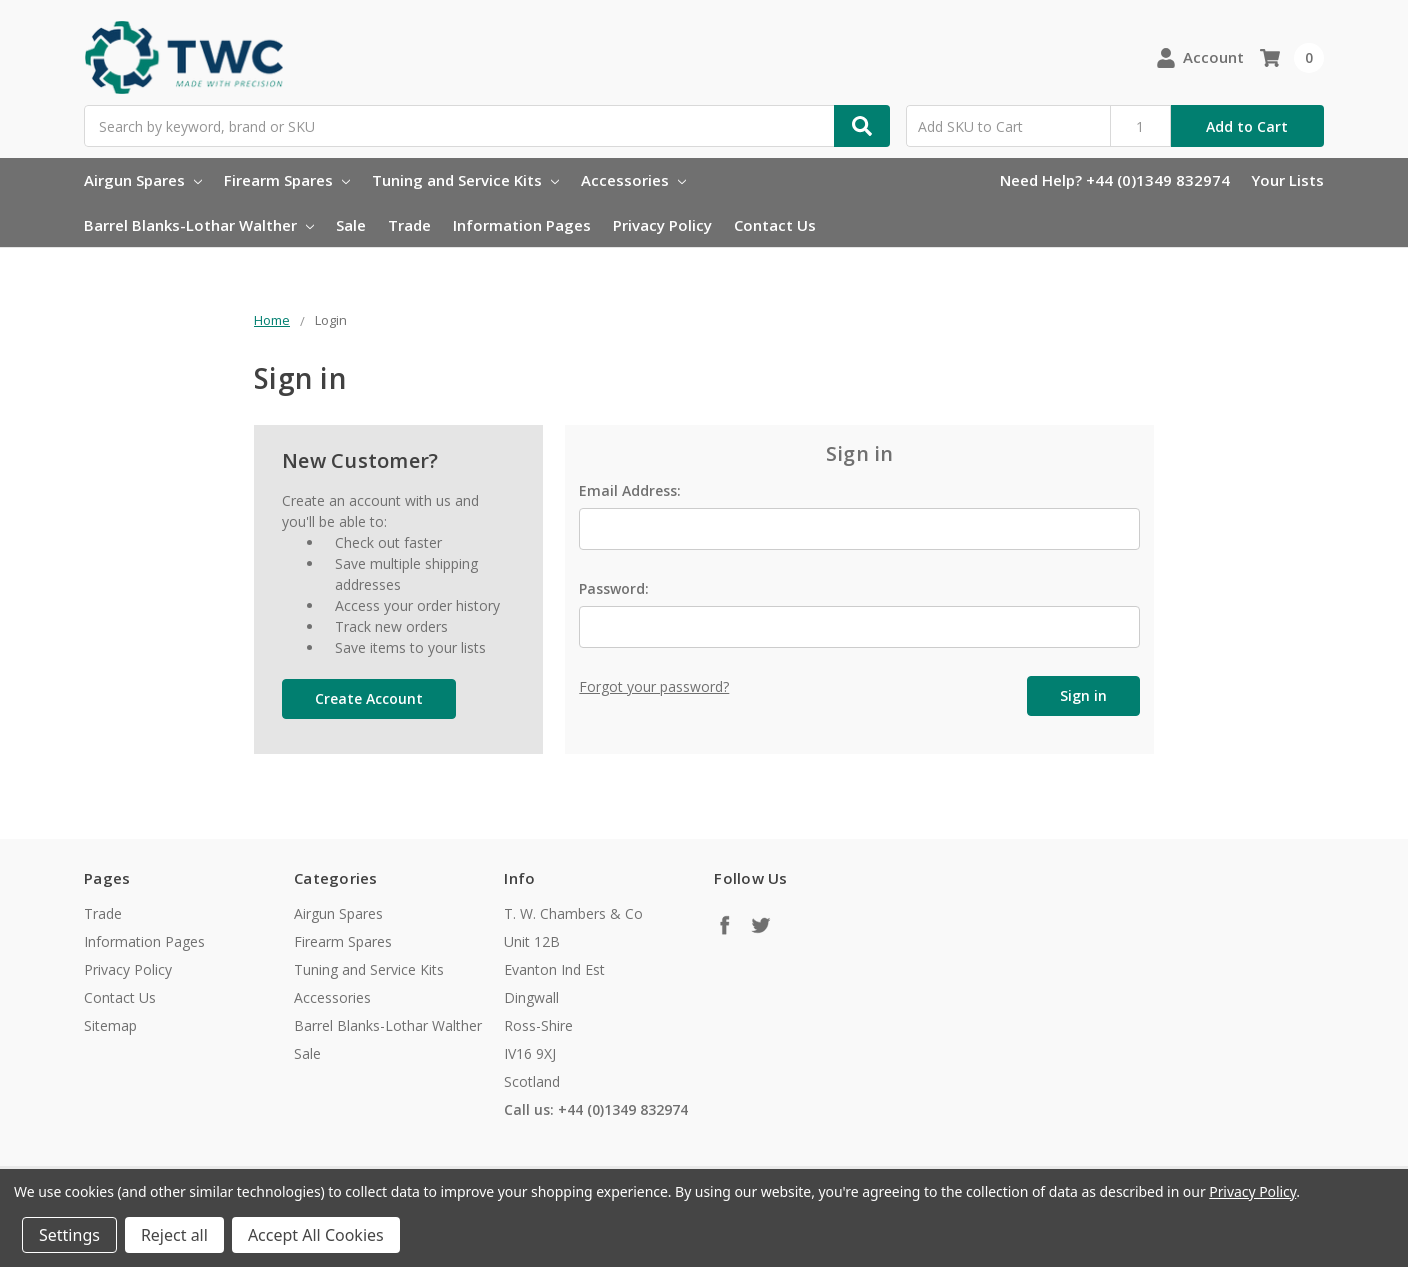 This screenshot has width=1408, height=1267. I want to click on Barrel Blanks-Lothar Walther, so click(199, 225).